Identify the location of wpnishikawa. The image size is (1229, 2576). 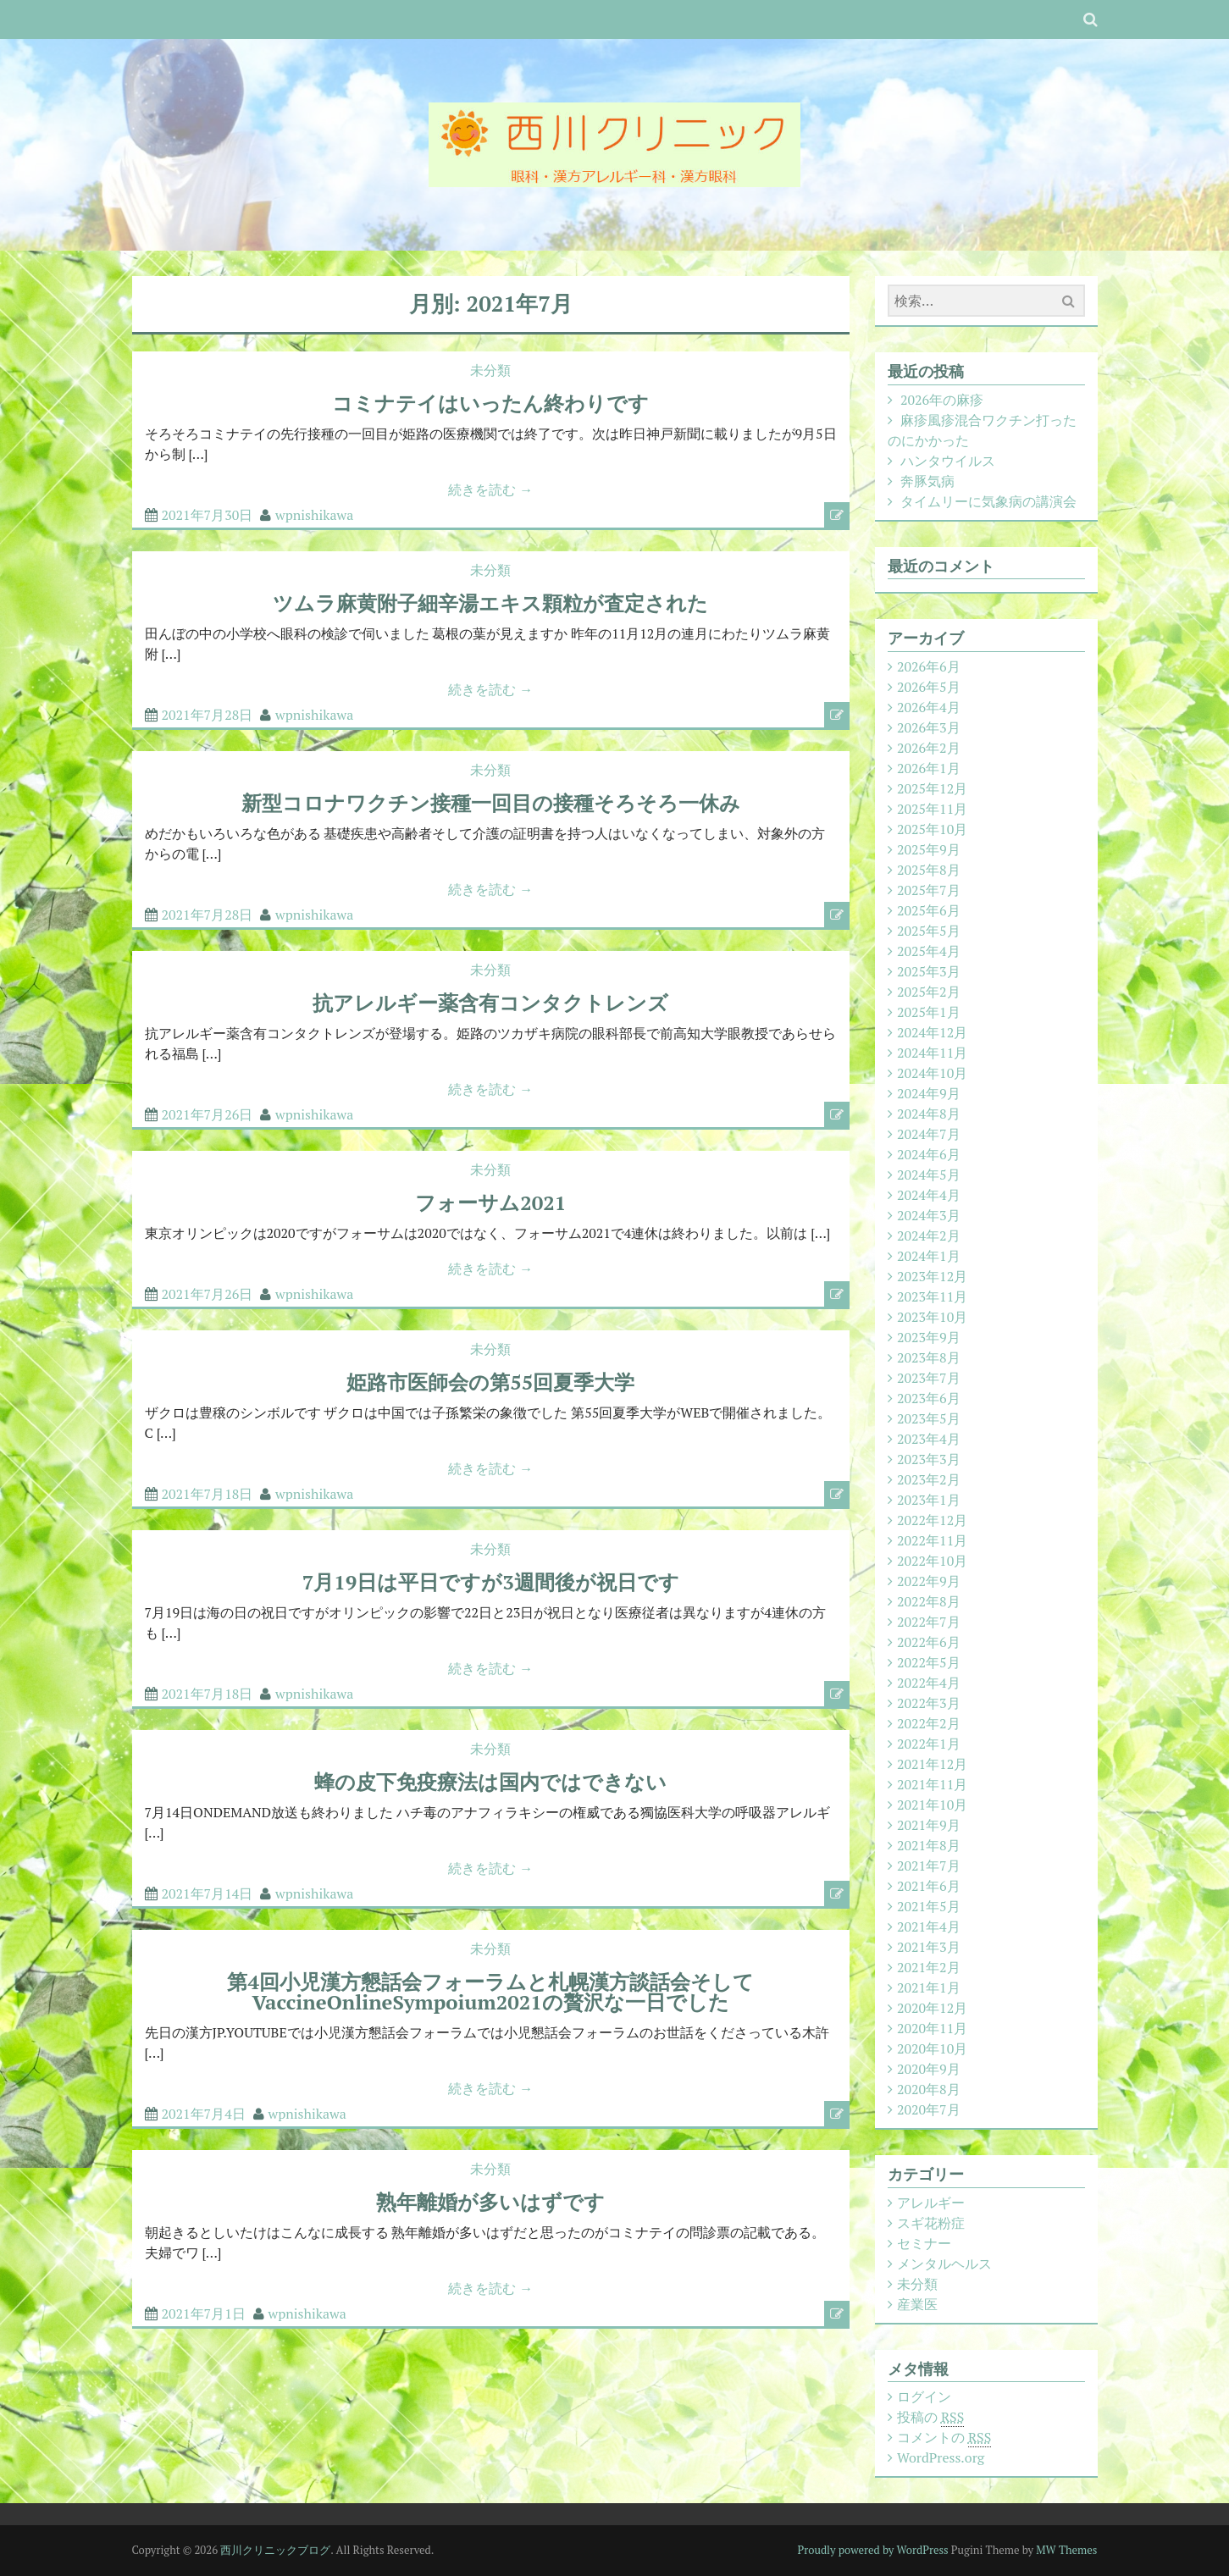
(314, 515).